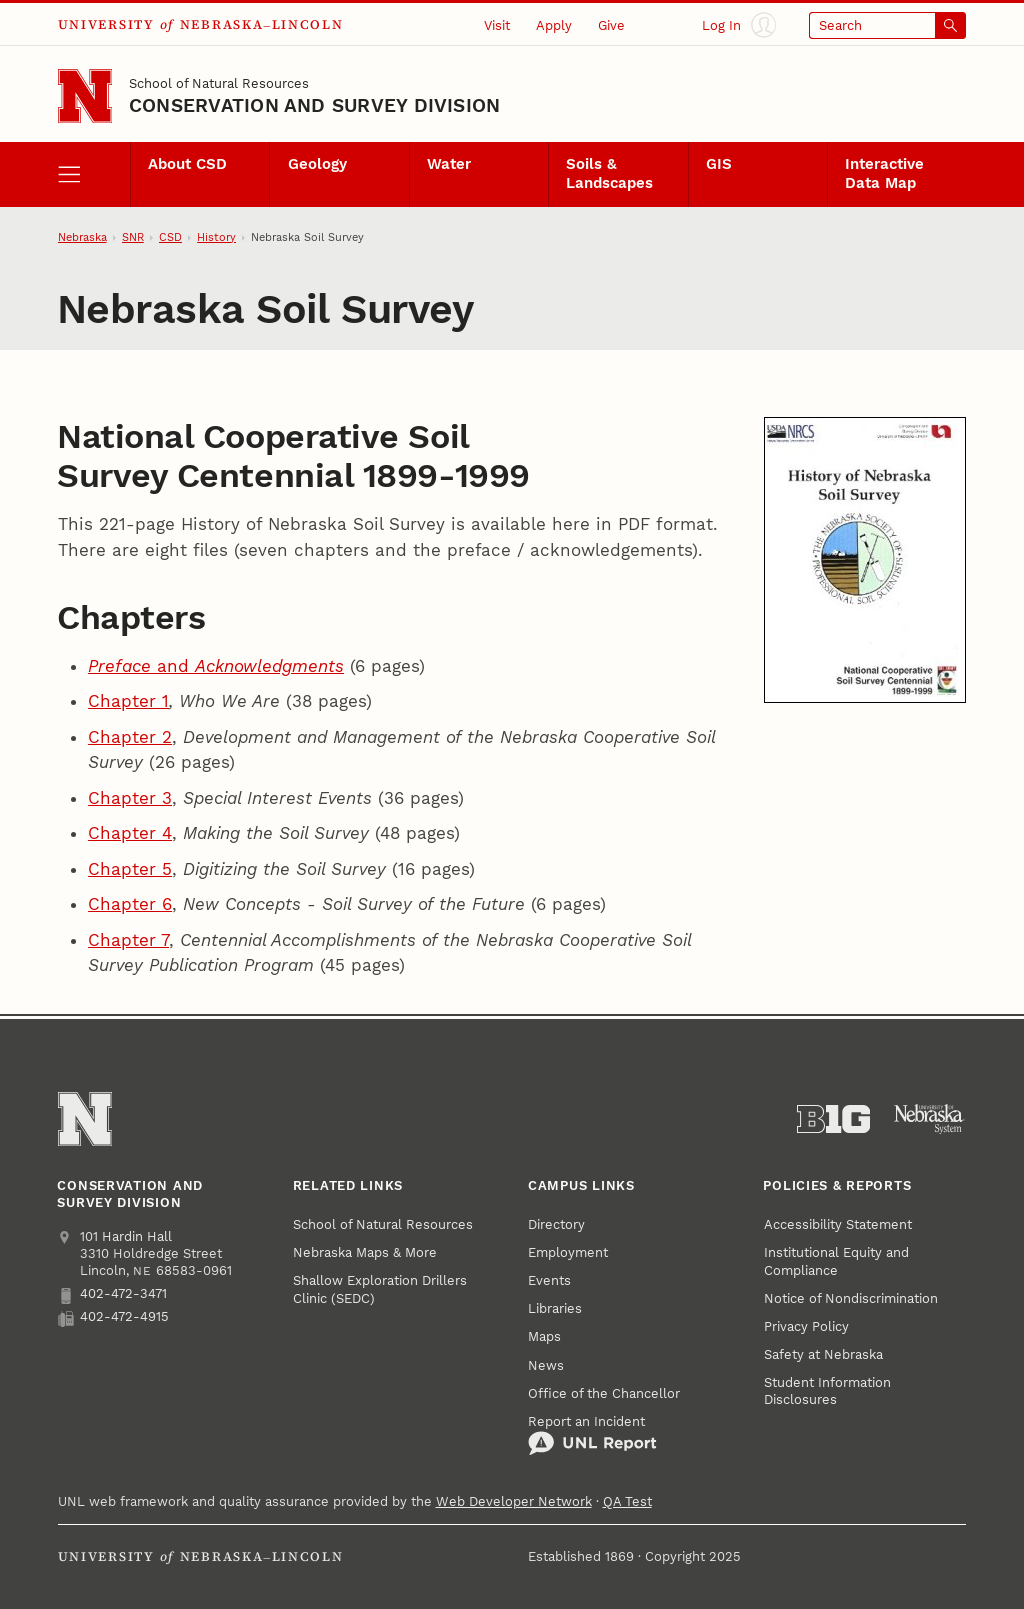 The width and height of the screenshot is (1024, 1609). I want to click on News, so click(546, 1365).